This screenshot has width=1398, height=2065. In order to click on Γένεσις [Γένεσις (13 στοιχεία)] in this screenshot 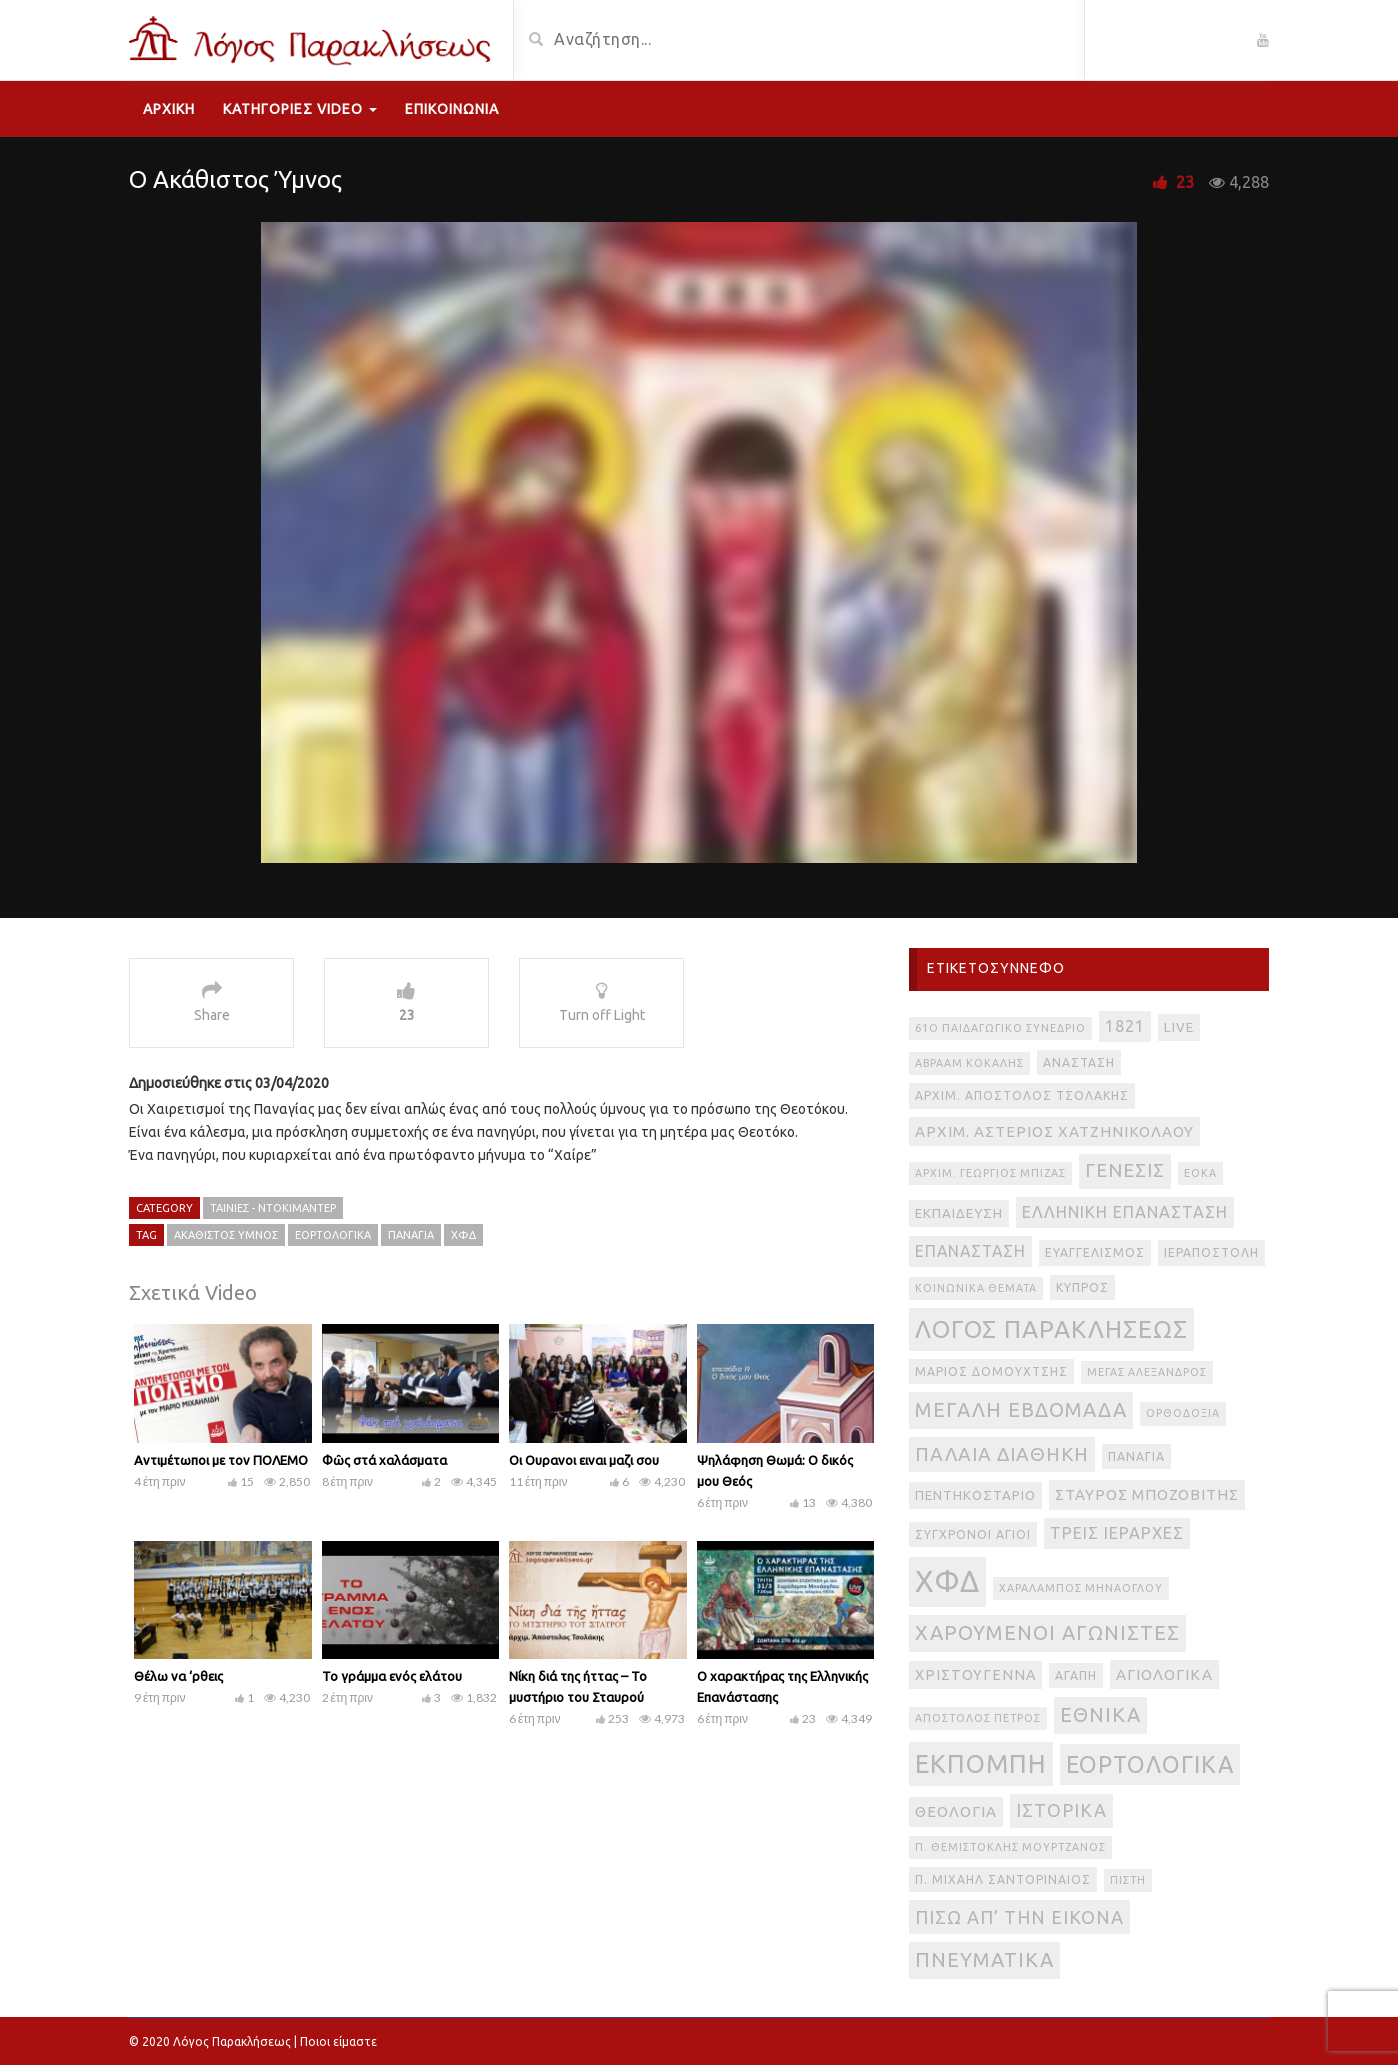, I will do `click(1125, 1170)`.